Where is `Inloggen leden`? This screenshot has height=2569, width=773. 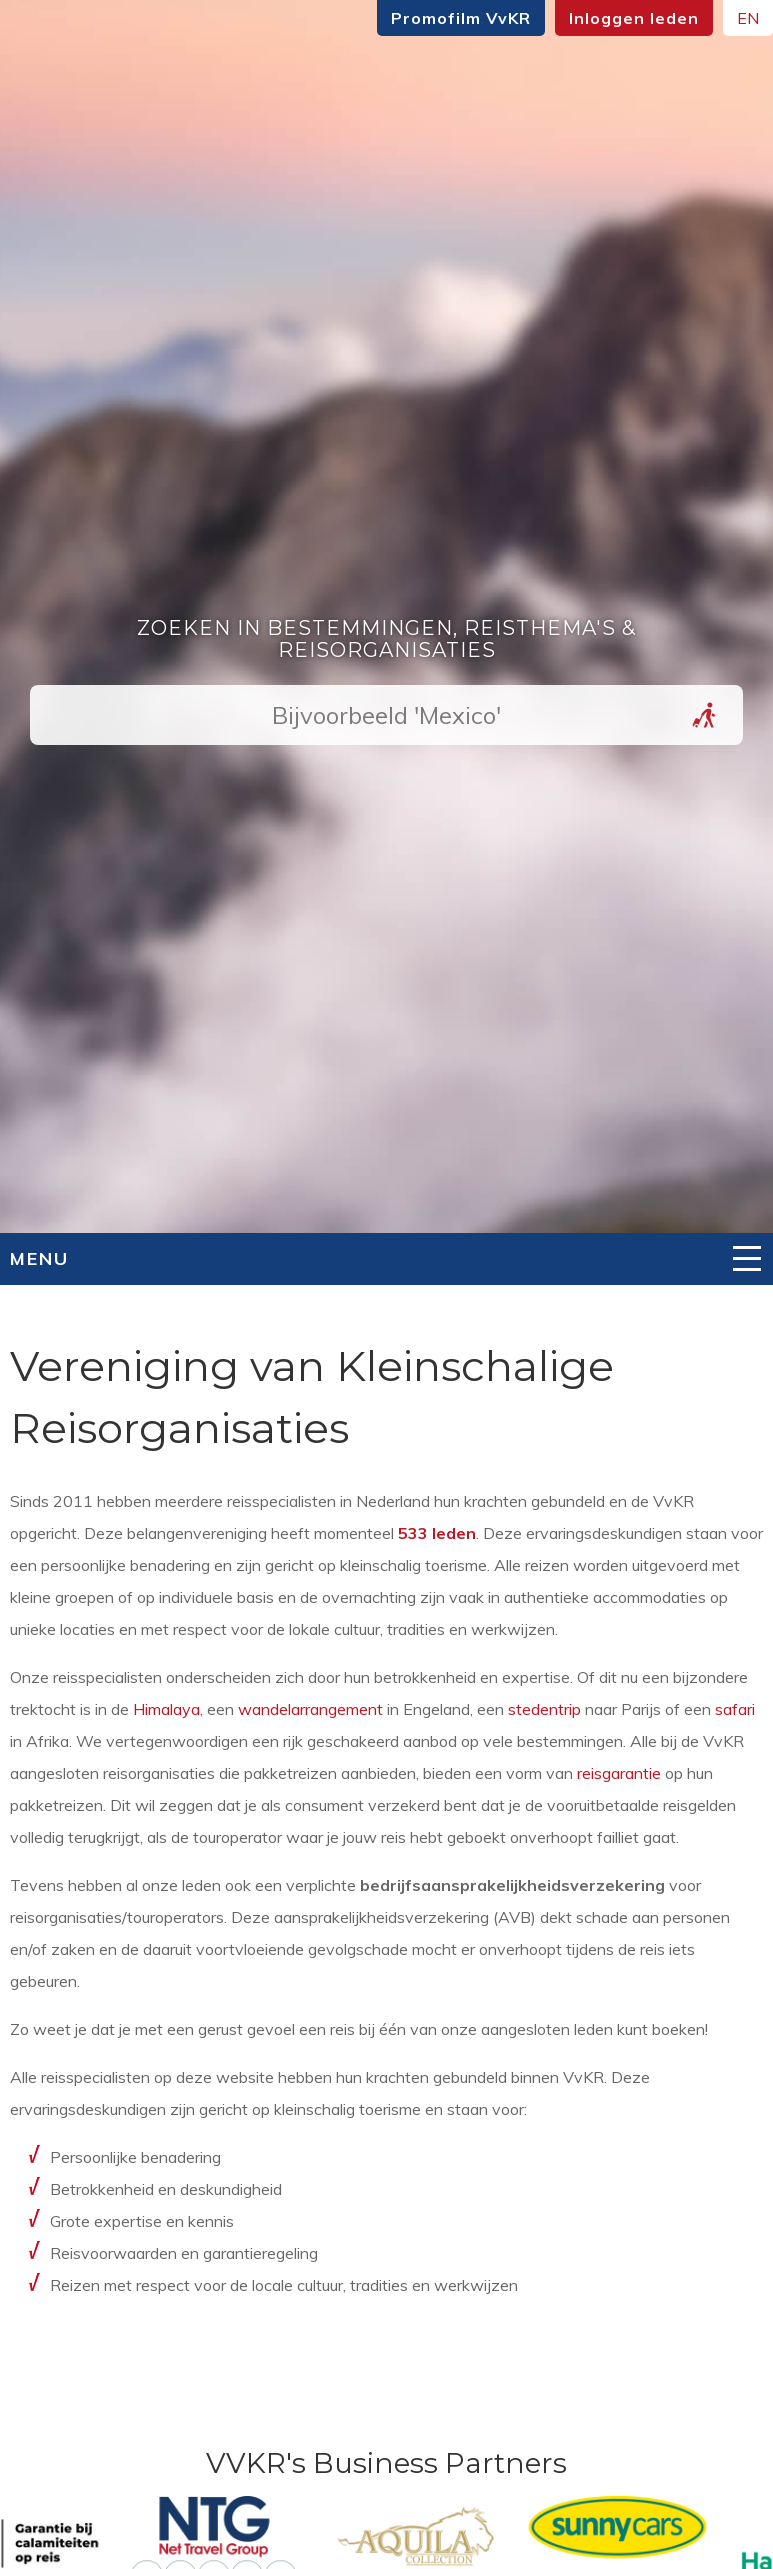
Inloggen leden is located at coordinates (634, 18).